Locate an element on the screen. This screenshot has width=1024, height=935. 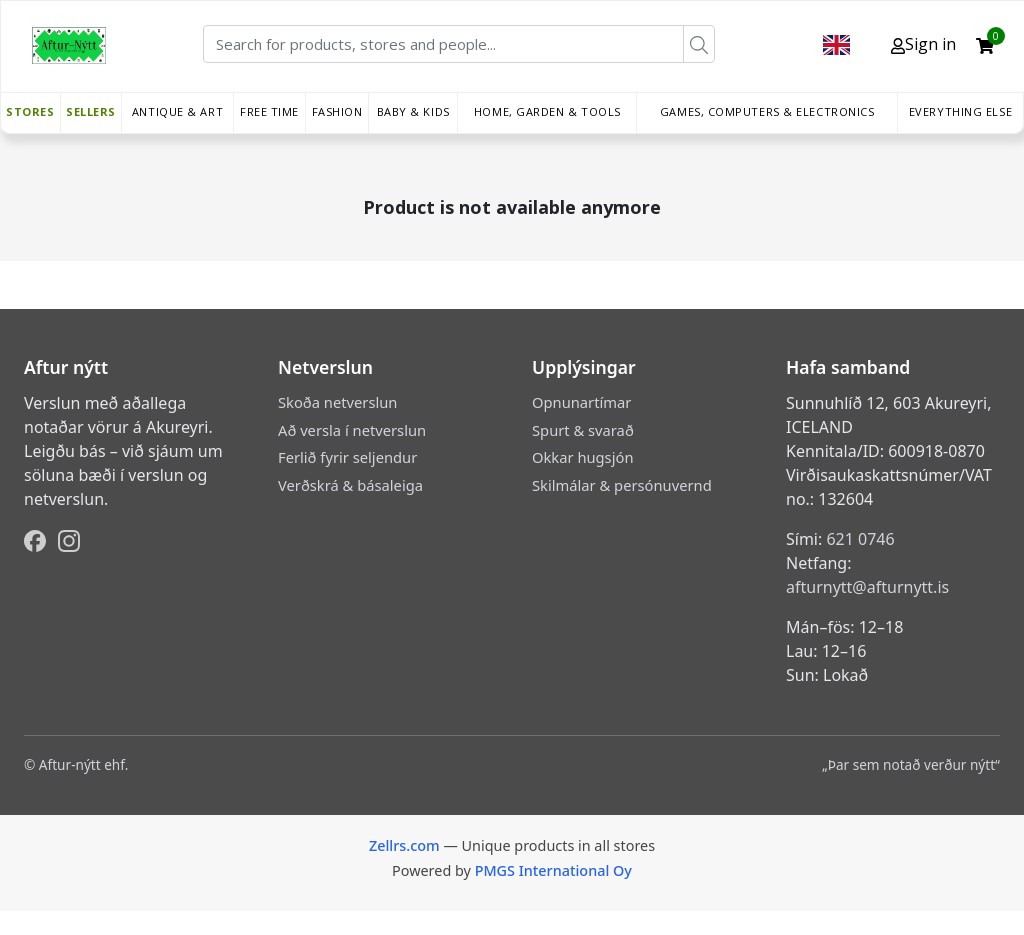
Spurt & svarað is located at coordinates (583, 430).